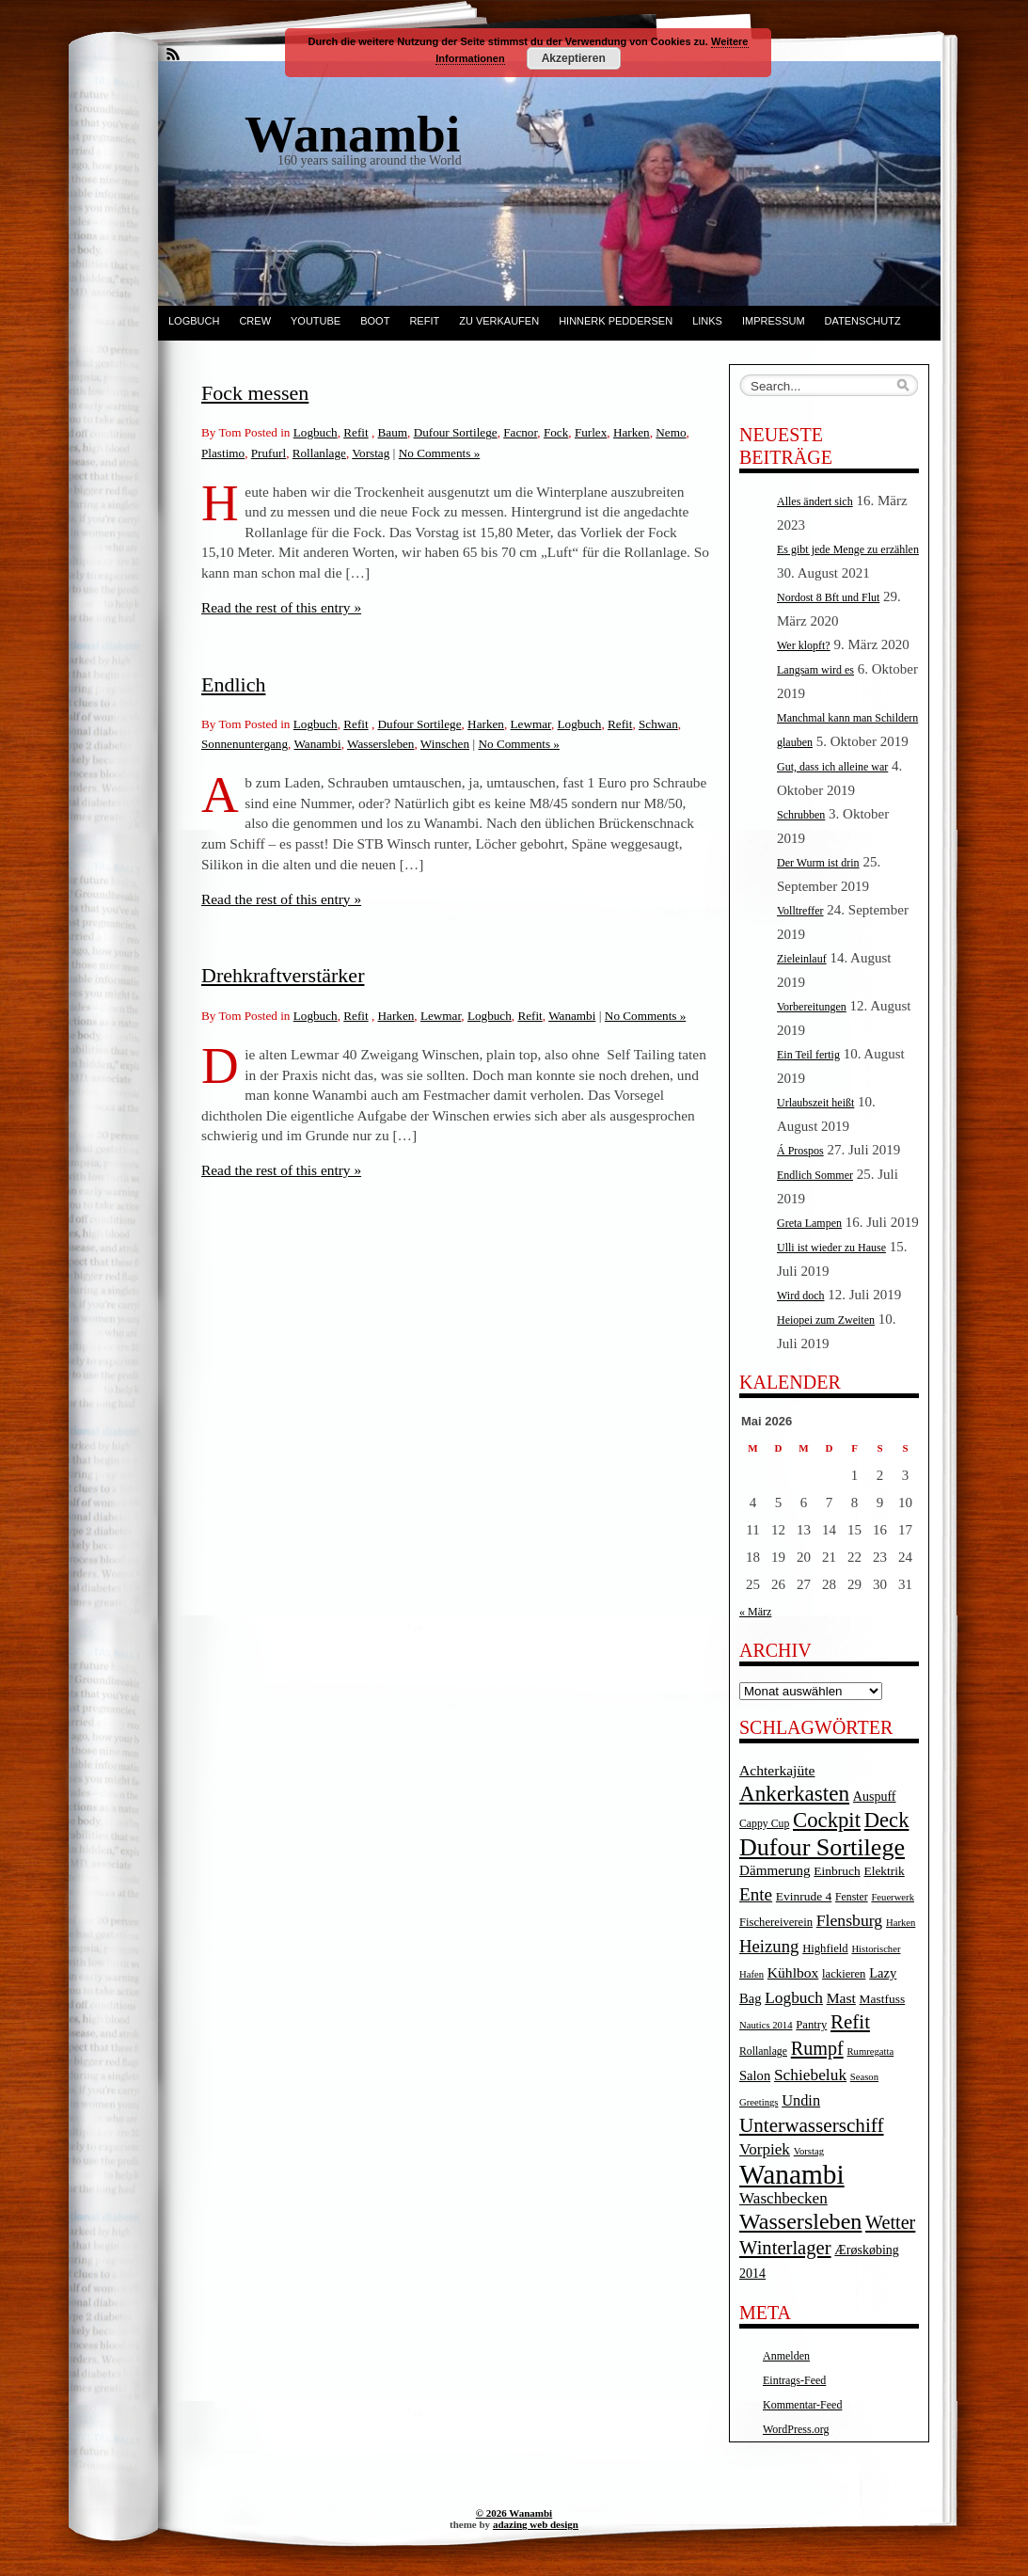 The image size is (1028, 2576). Describe the element at coordinates (809, 2151) in the screenshot. I see `Vorstag [Vorstag (3 Einträge)]` at that location.